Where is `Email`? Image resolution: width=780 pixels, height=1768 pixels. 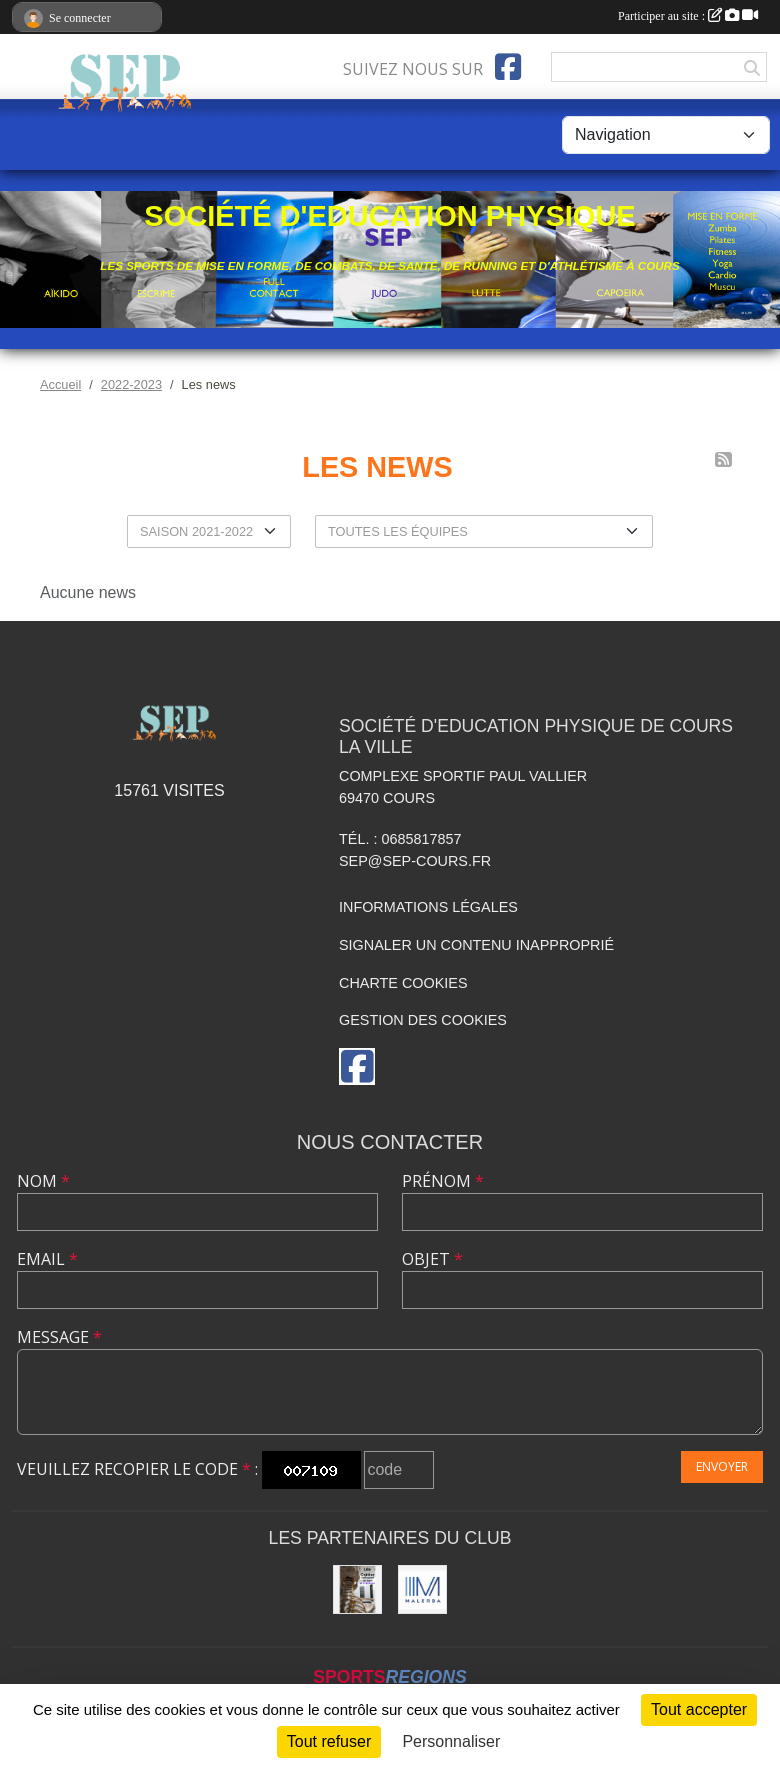 Email is located at coordinates (47, 1259).